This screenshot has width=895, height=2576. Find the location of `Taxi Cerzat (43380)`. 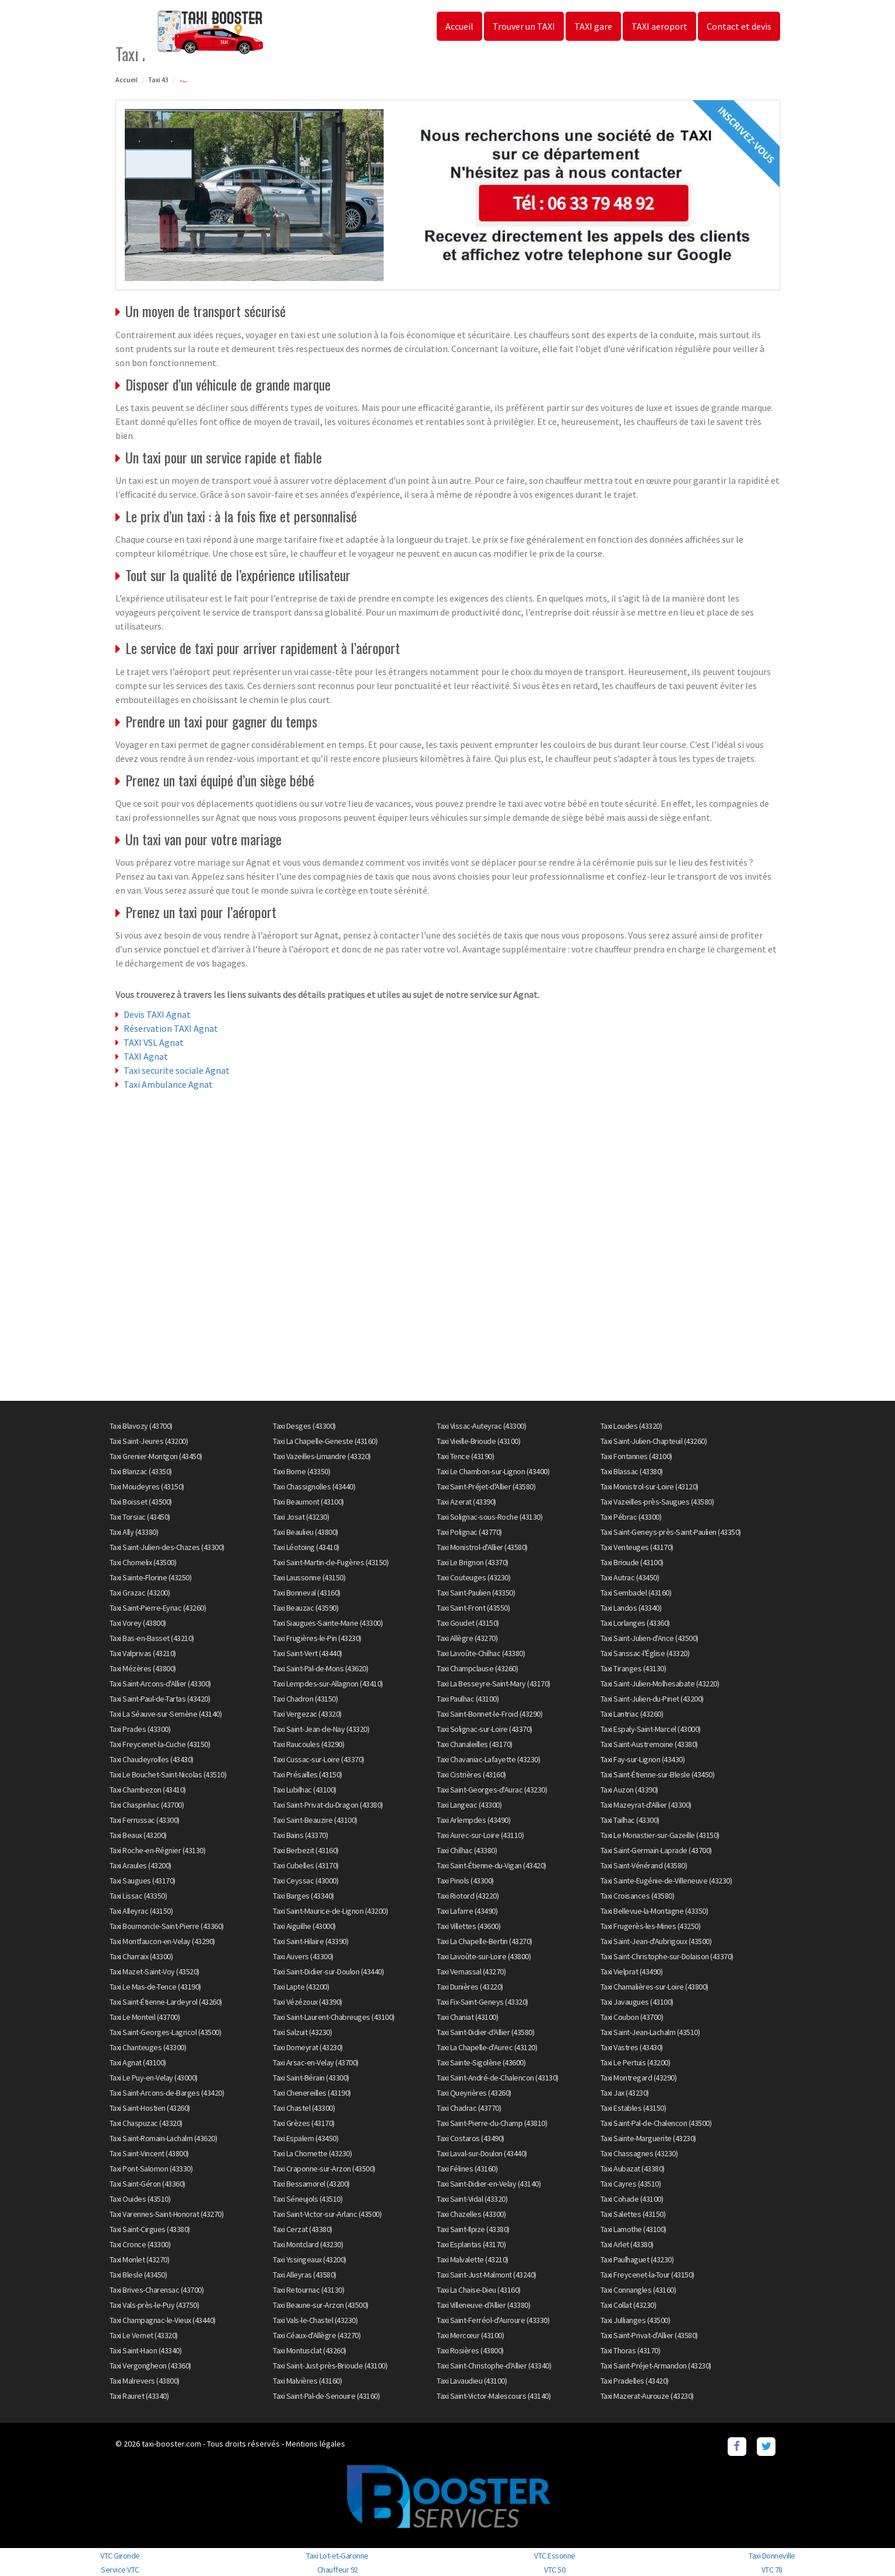

Taxi Cerzat (43380) is located at coordinates (302, 2229).